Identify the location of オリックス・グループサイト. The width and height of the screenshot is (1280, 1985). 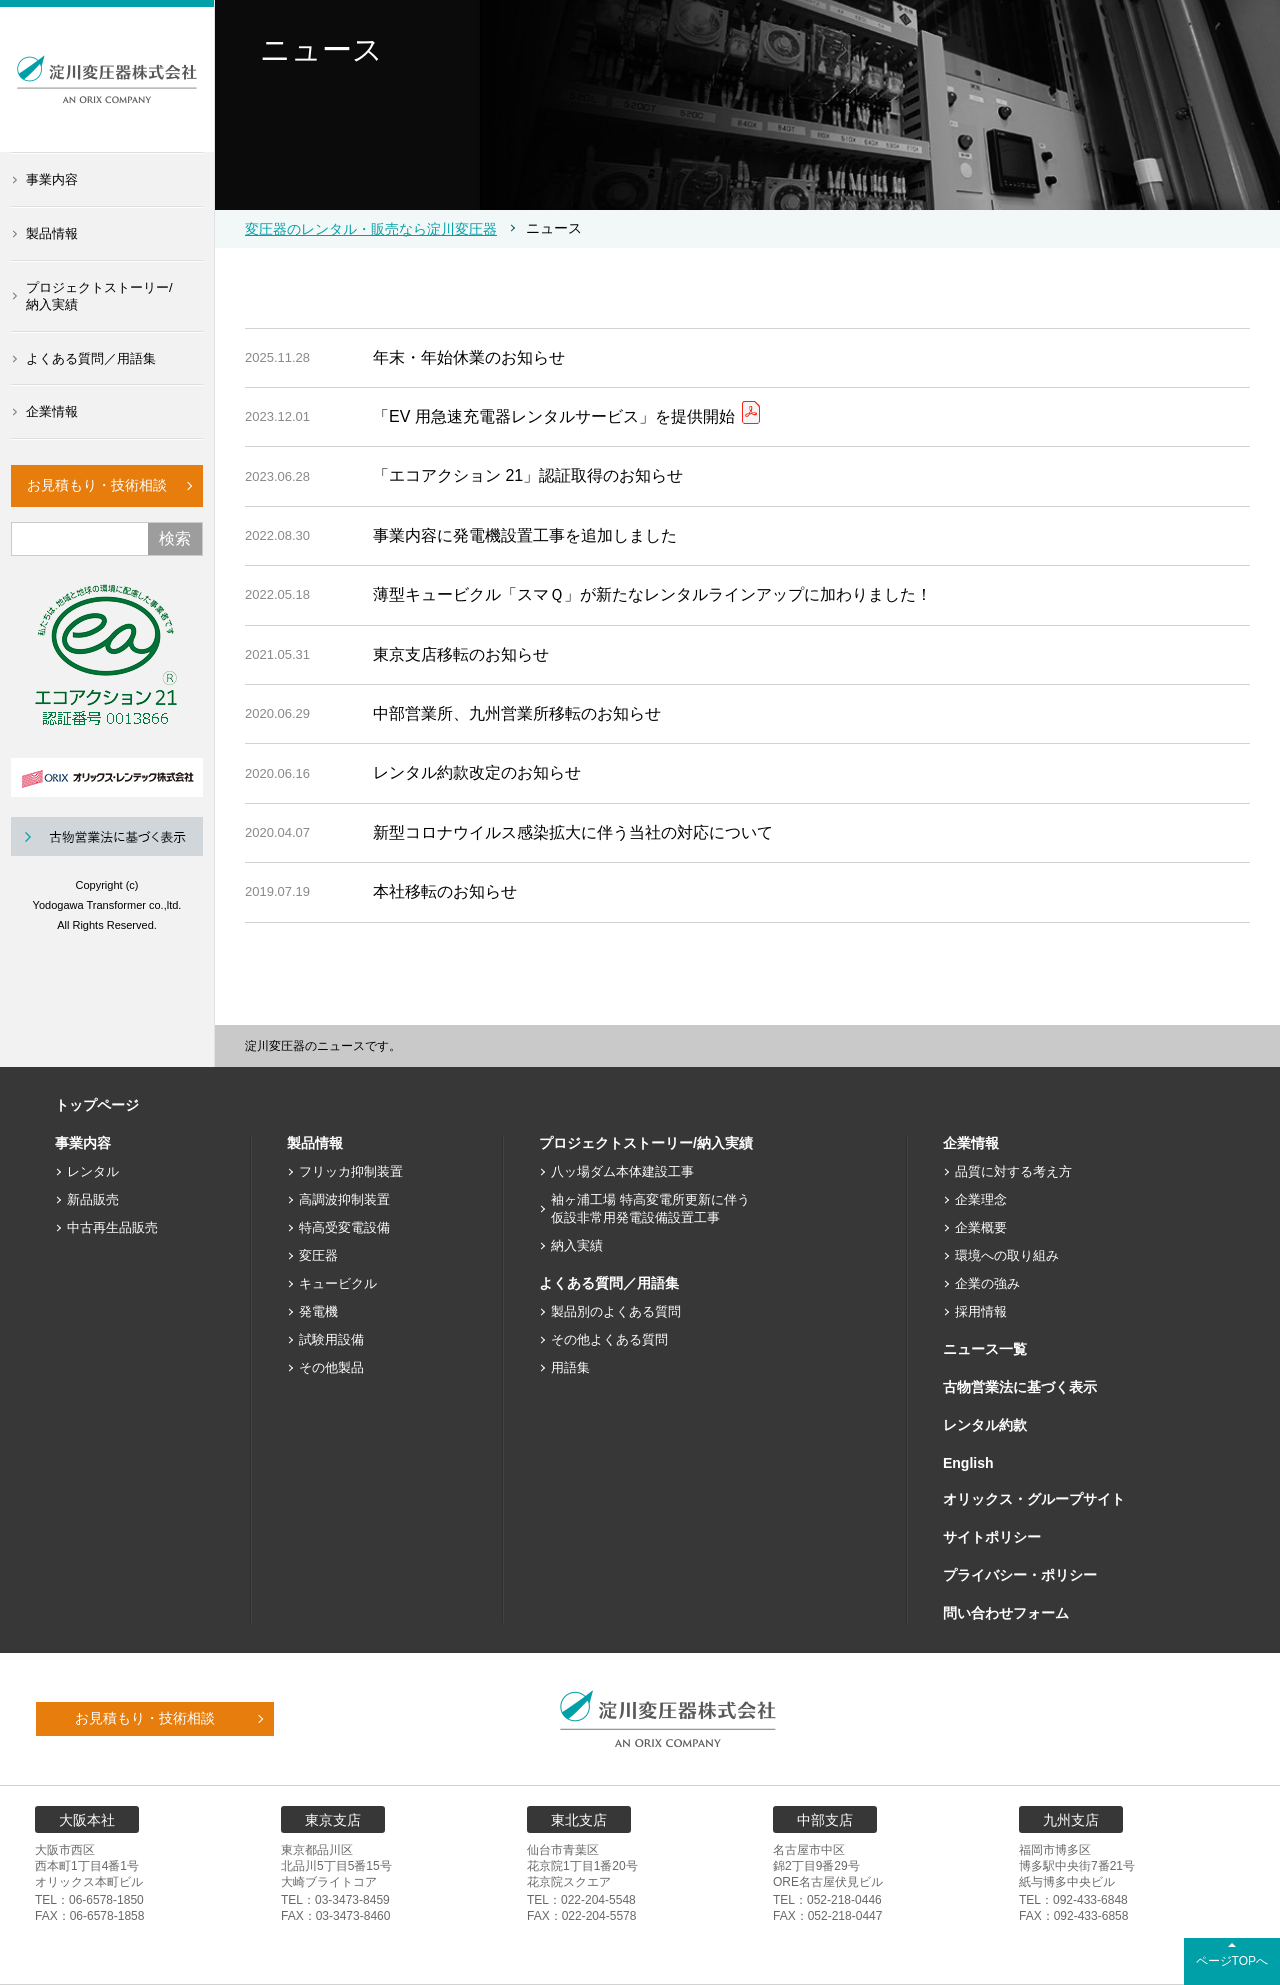
(1034, 1499).